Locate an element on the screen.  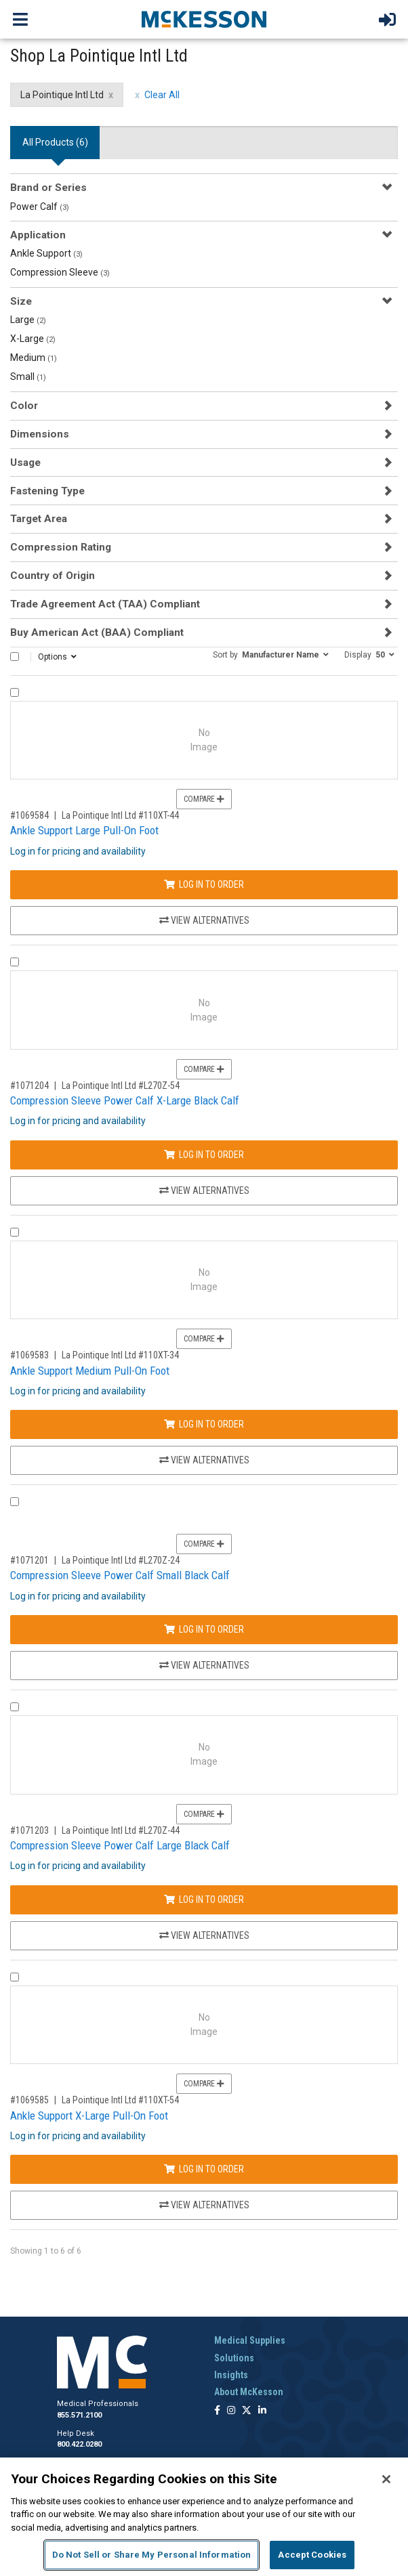
View Alternatives [View Alternatives to Compression Sleeve Power Calf X-Large Black Calf] is located at coordinates (204, 1190).